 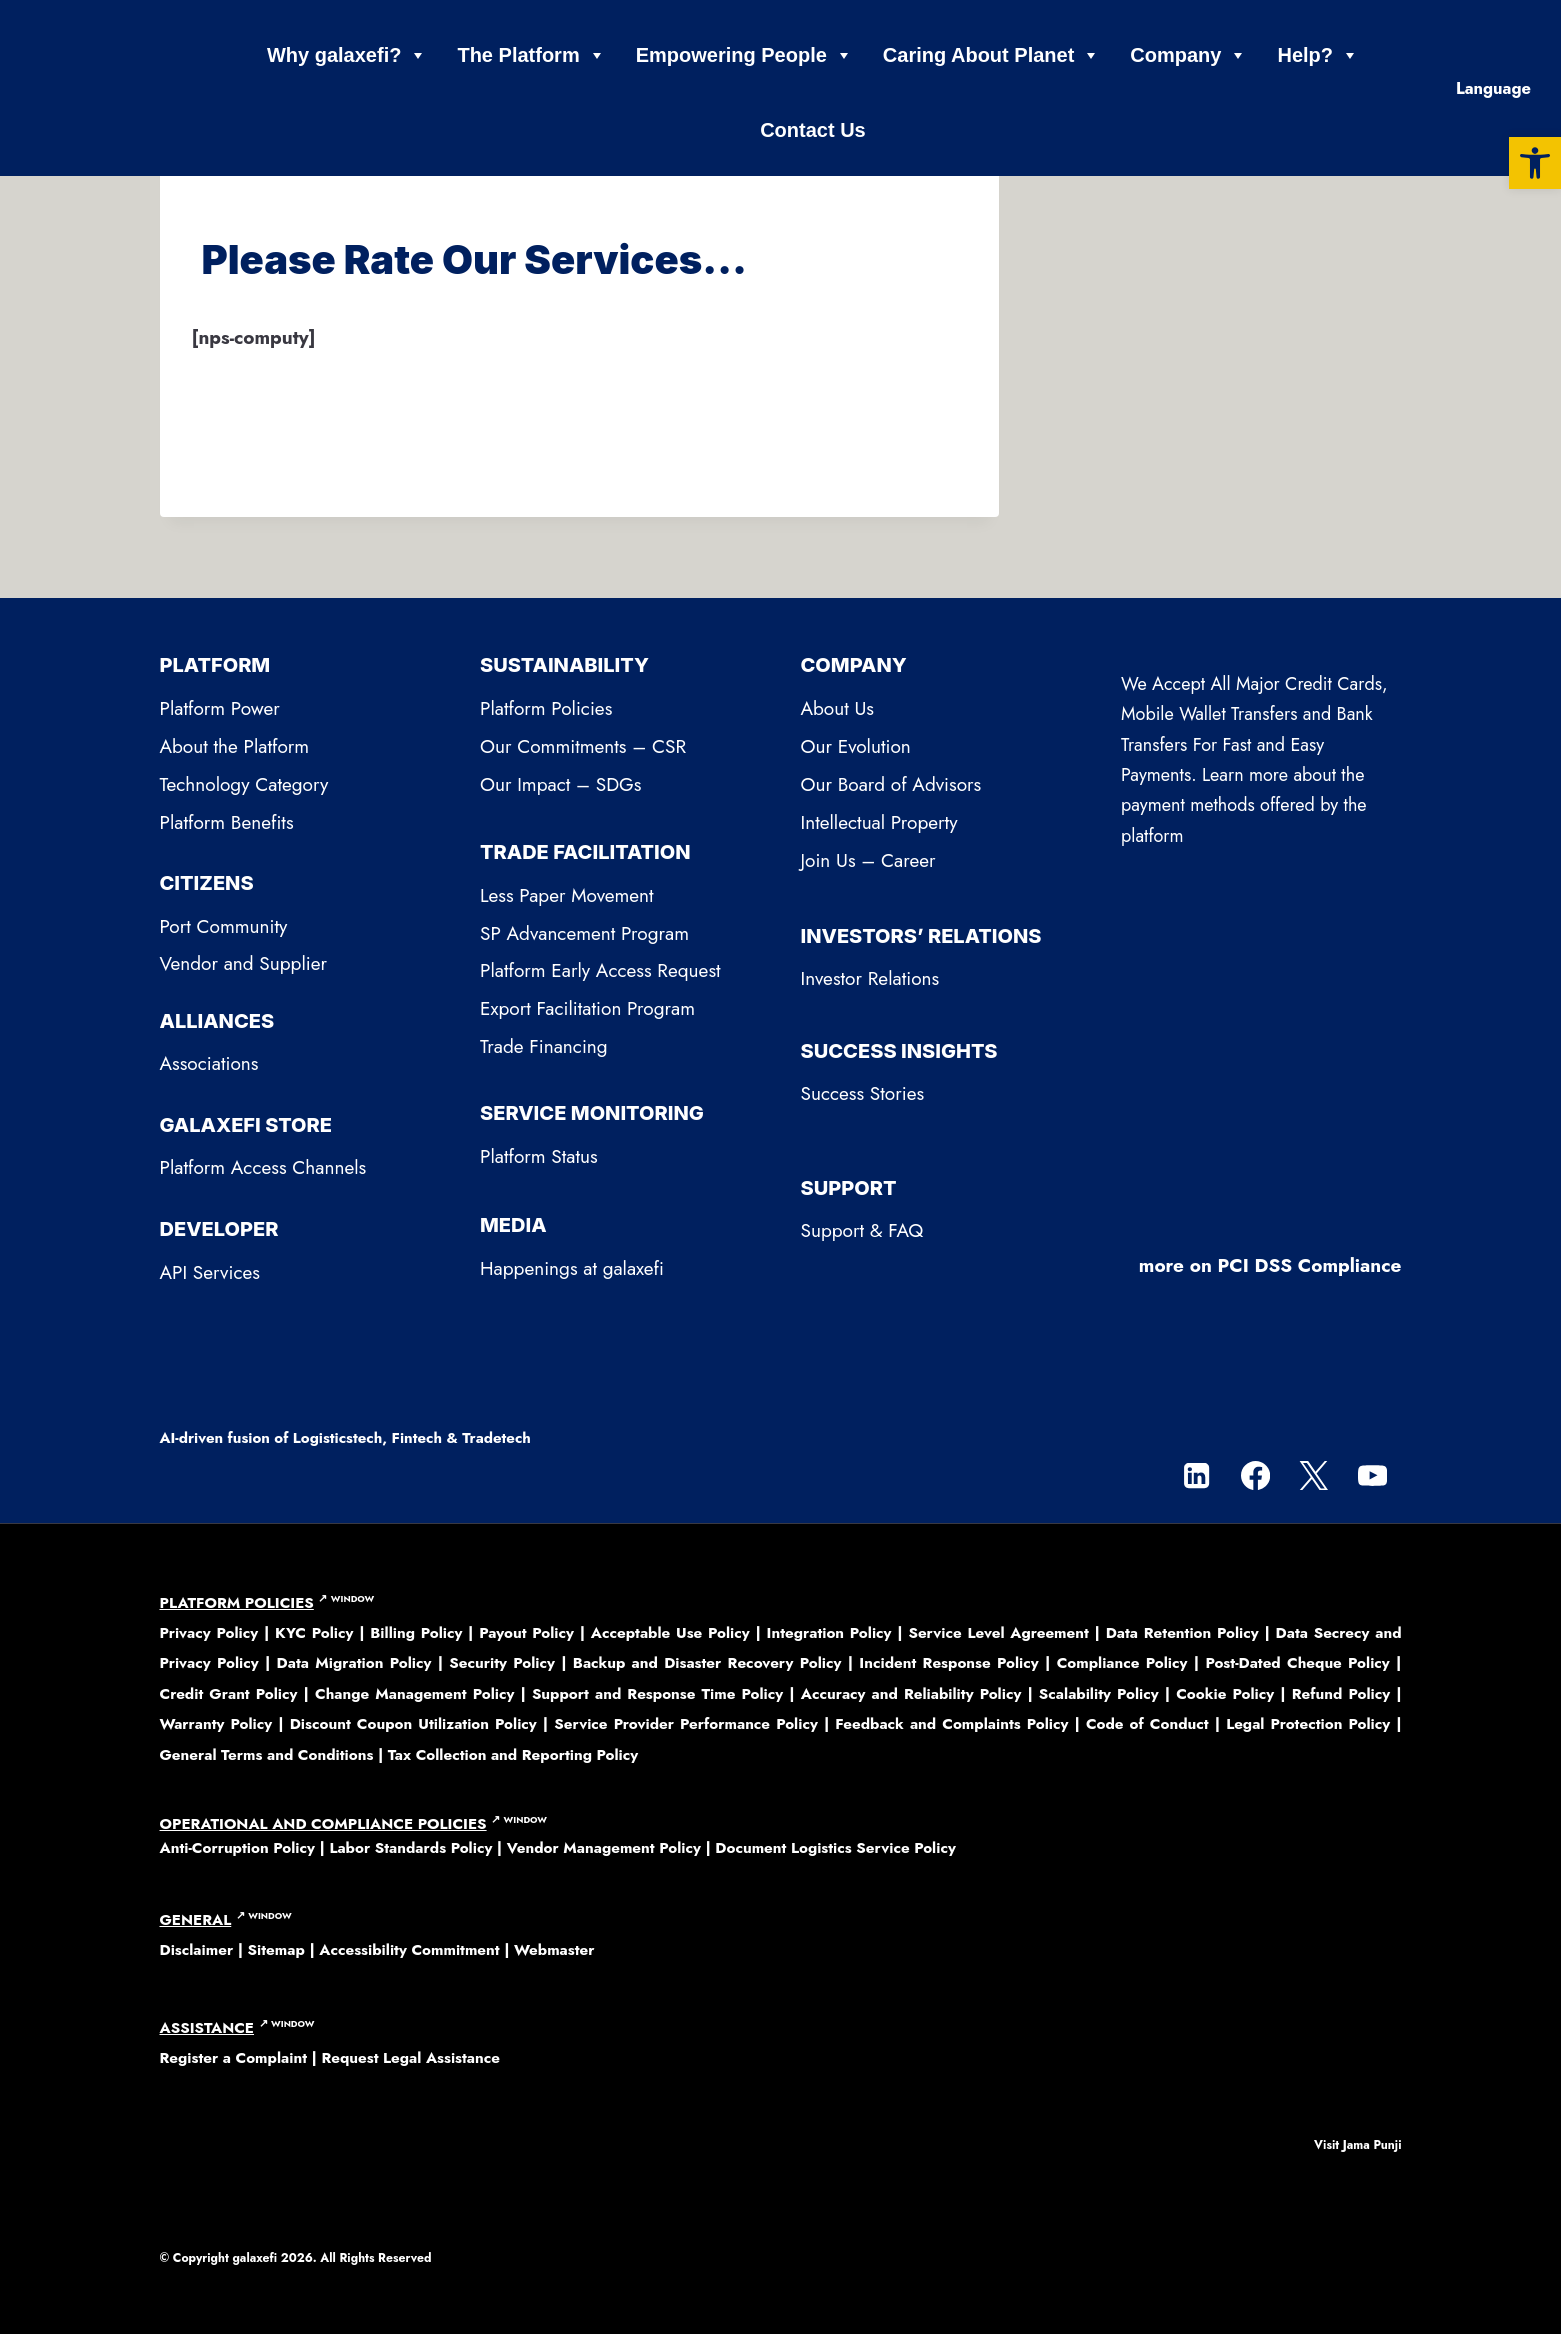 What do you see at coordinates (197, 1950) in the screenshot?
I see `Disclaimer` at bounding box center [197, 1950].